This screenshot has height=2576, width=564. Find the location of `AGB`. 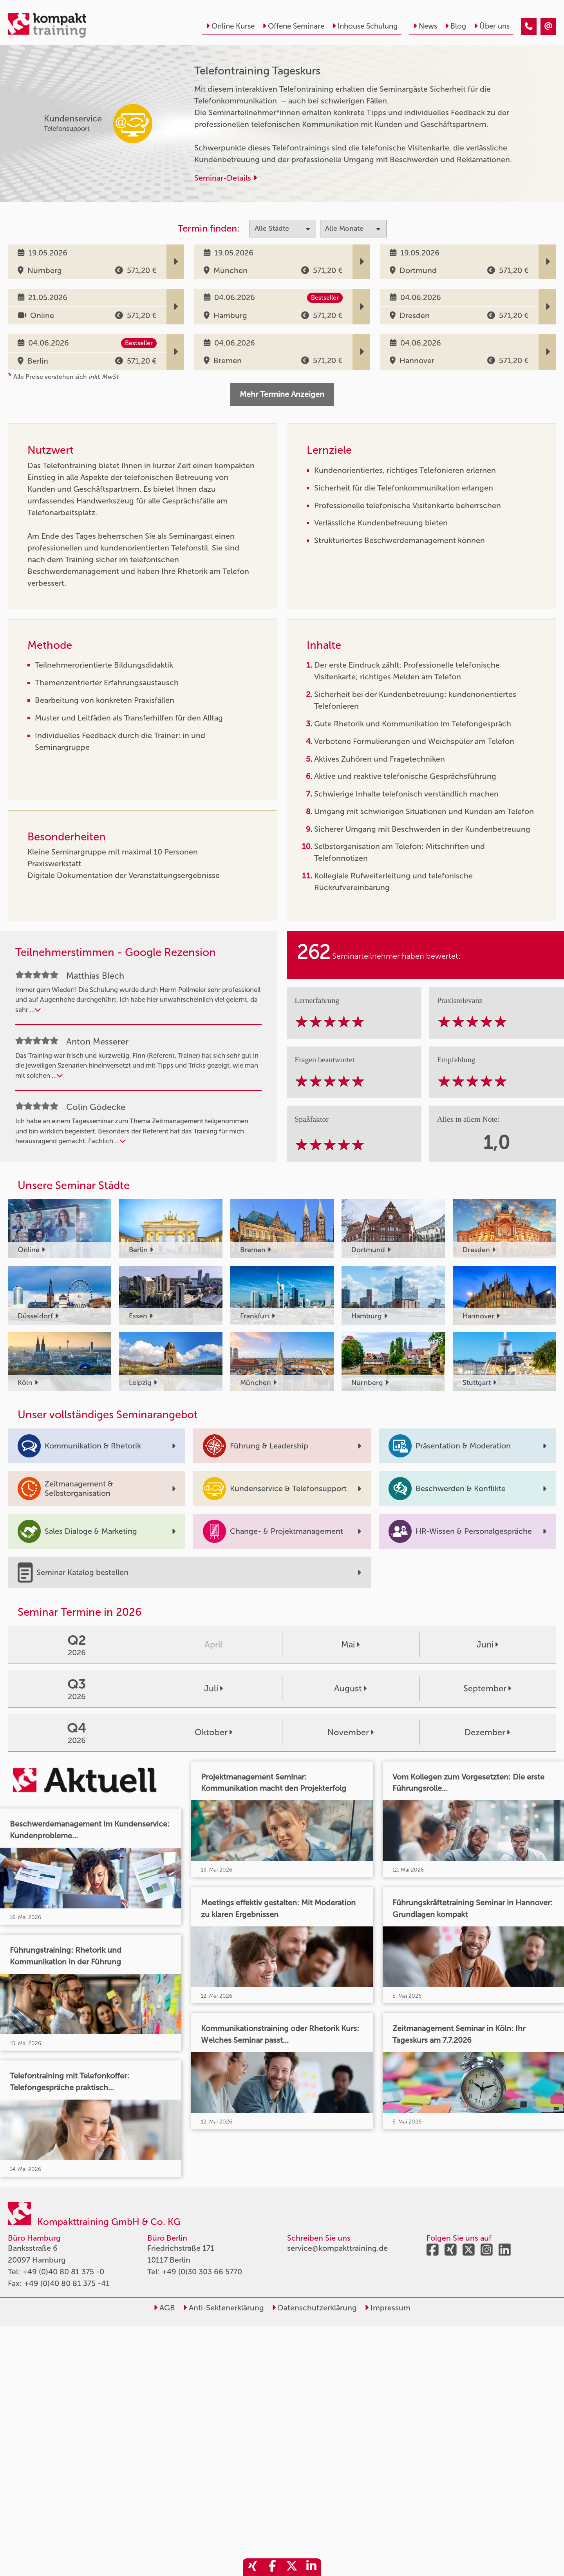

AGB is located at coordinates (164, 2307).